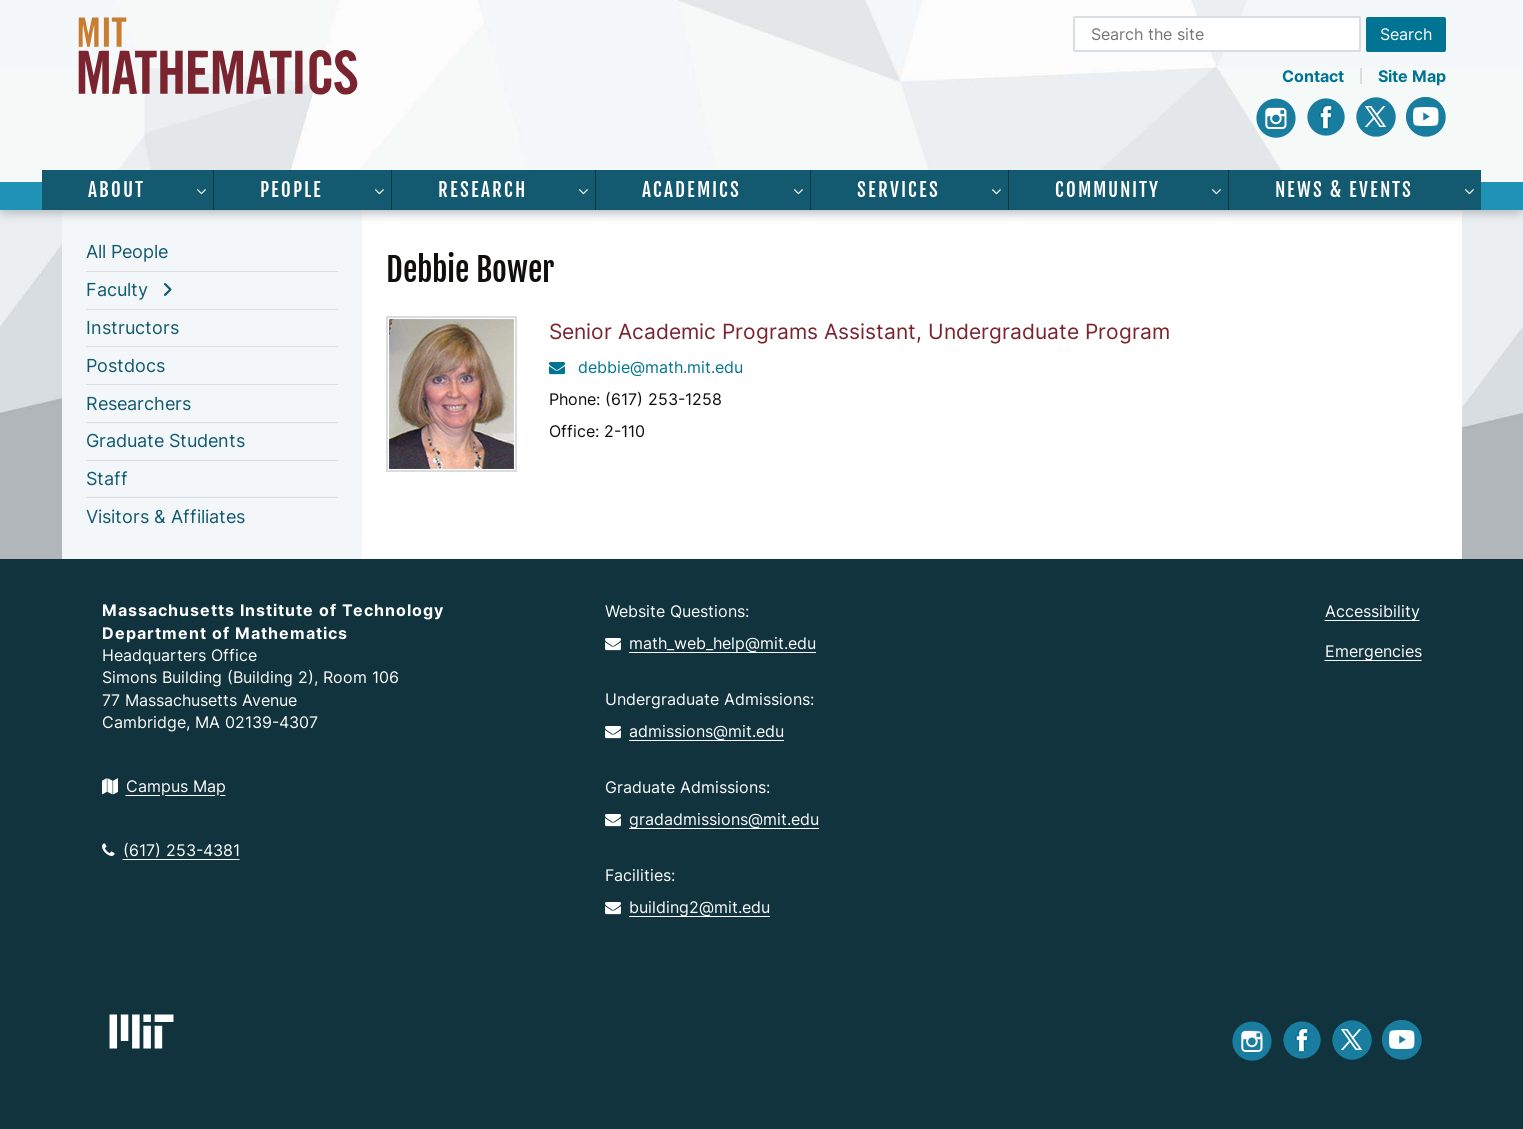 The width and height of the screenshot is (1523, 1129). Describe the element at coordinates (1373, 651) in the screenshot. I see `Emergencies` at that location.